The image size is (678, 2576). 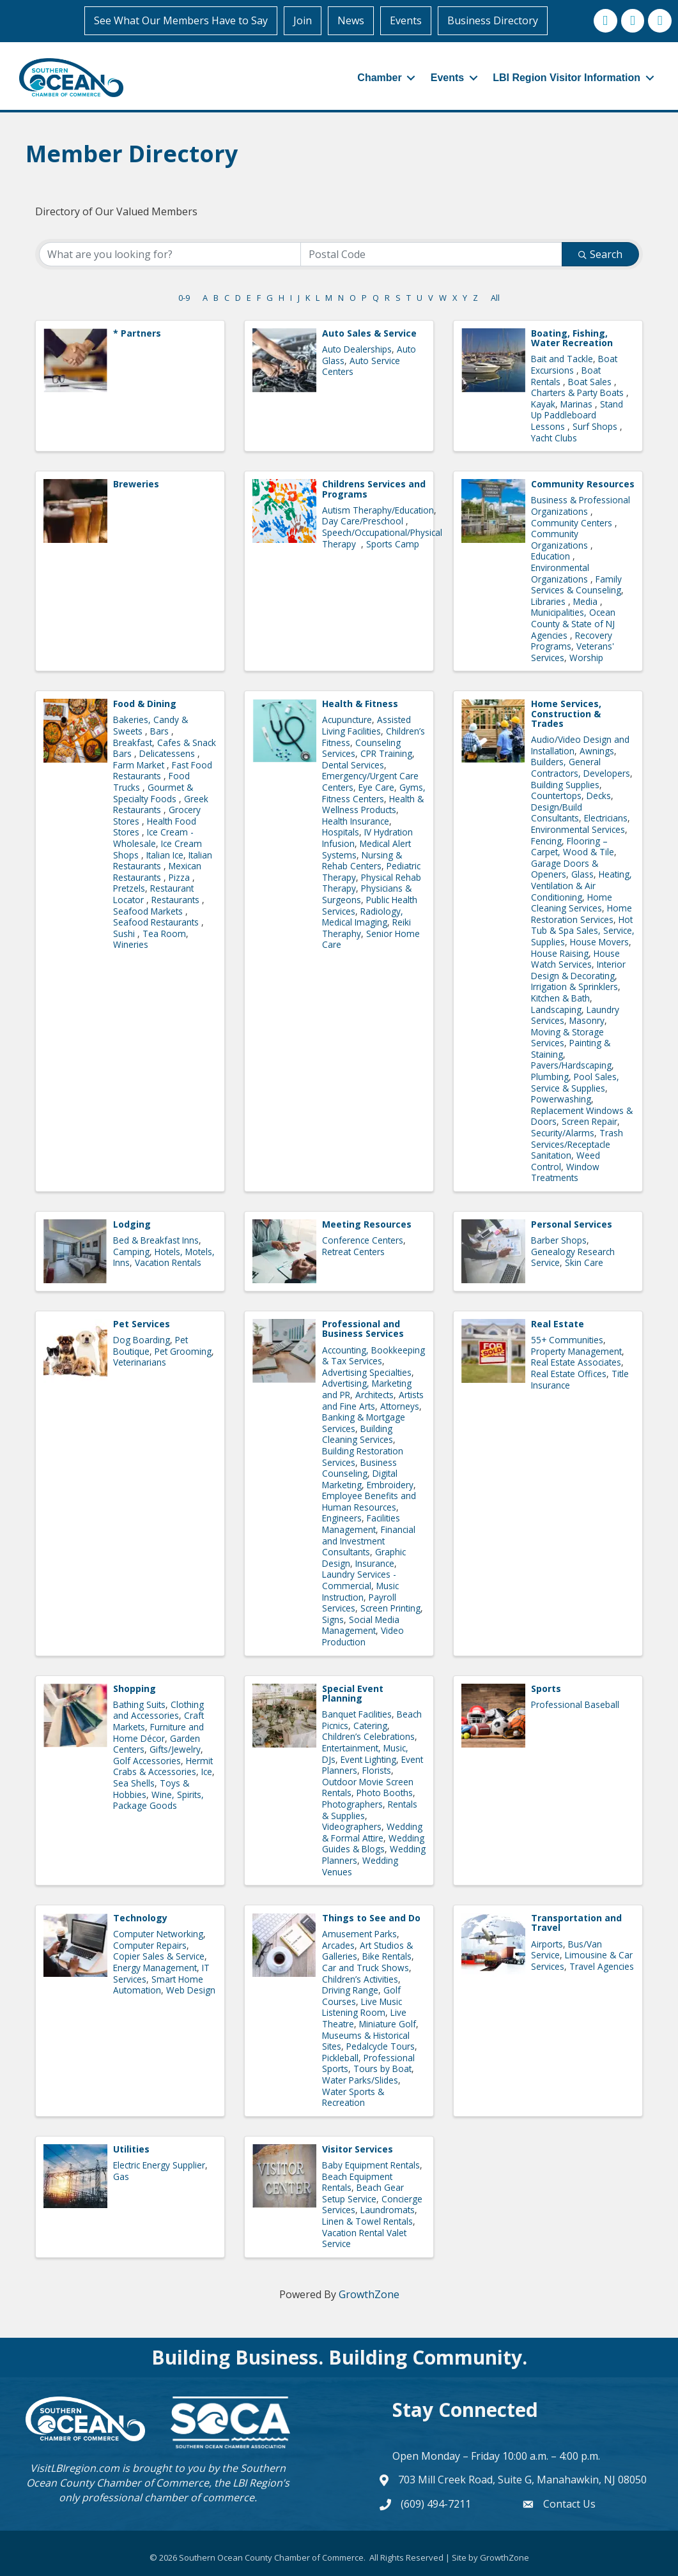 What do you see at coordinates (589, 1121) in the screenshot?
I see `Screen Repair` at bounding box center [589, 1121].